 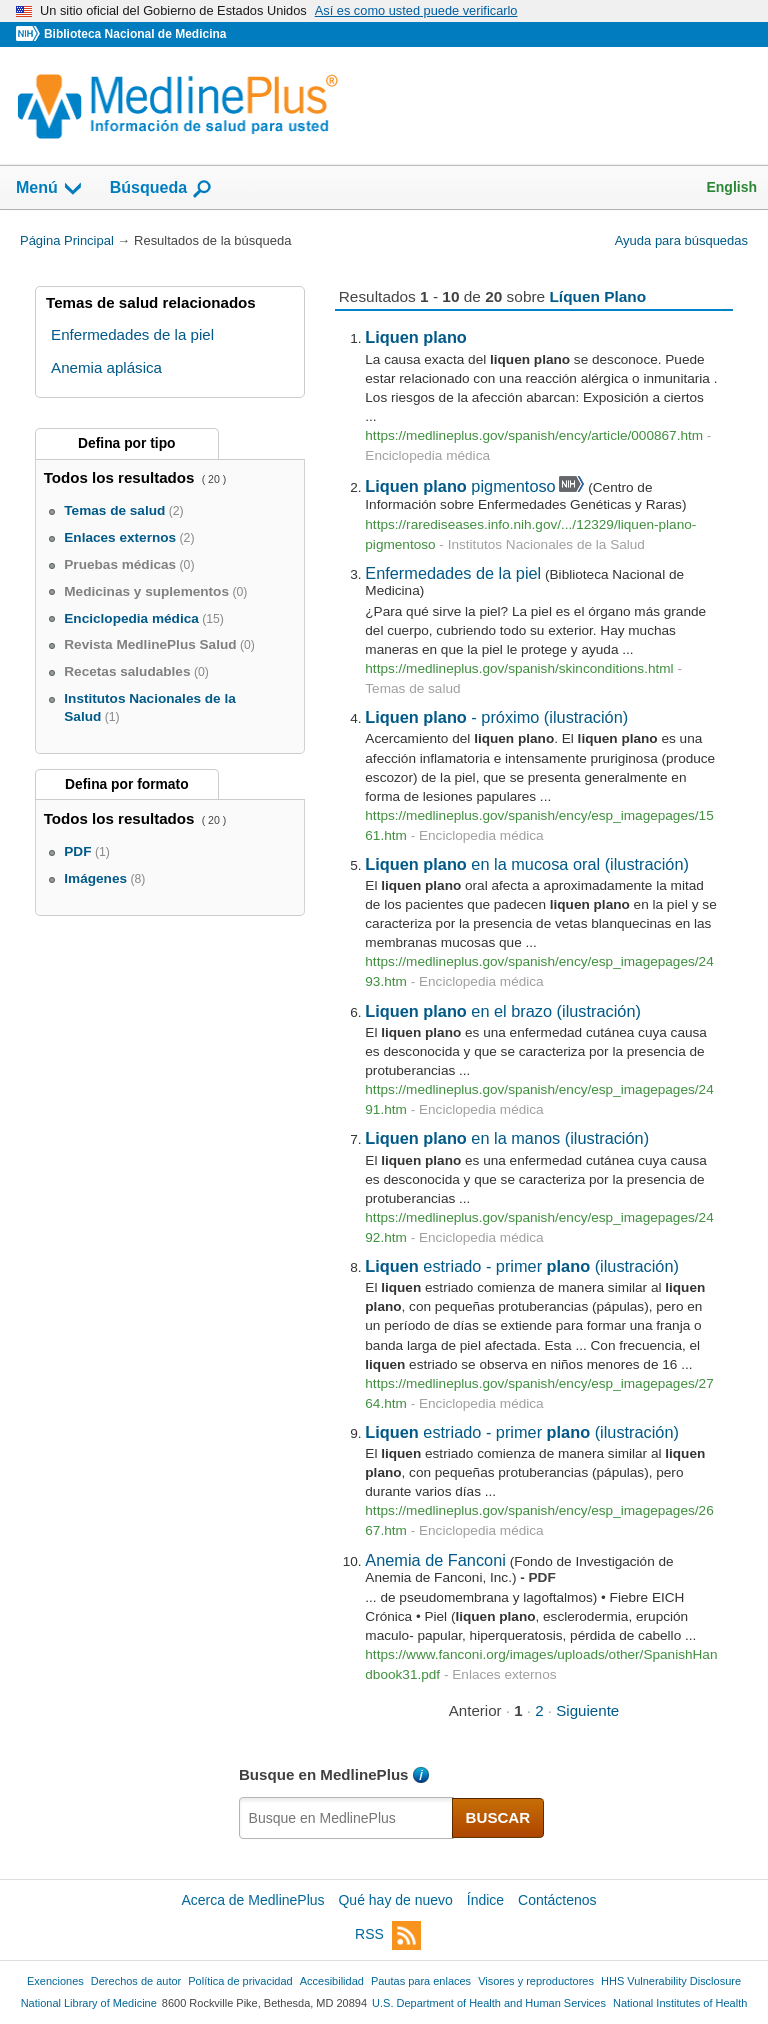 I want to click on en la mucosa oral (ilustración), so click(x=527, y=864).